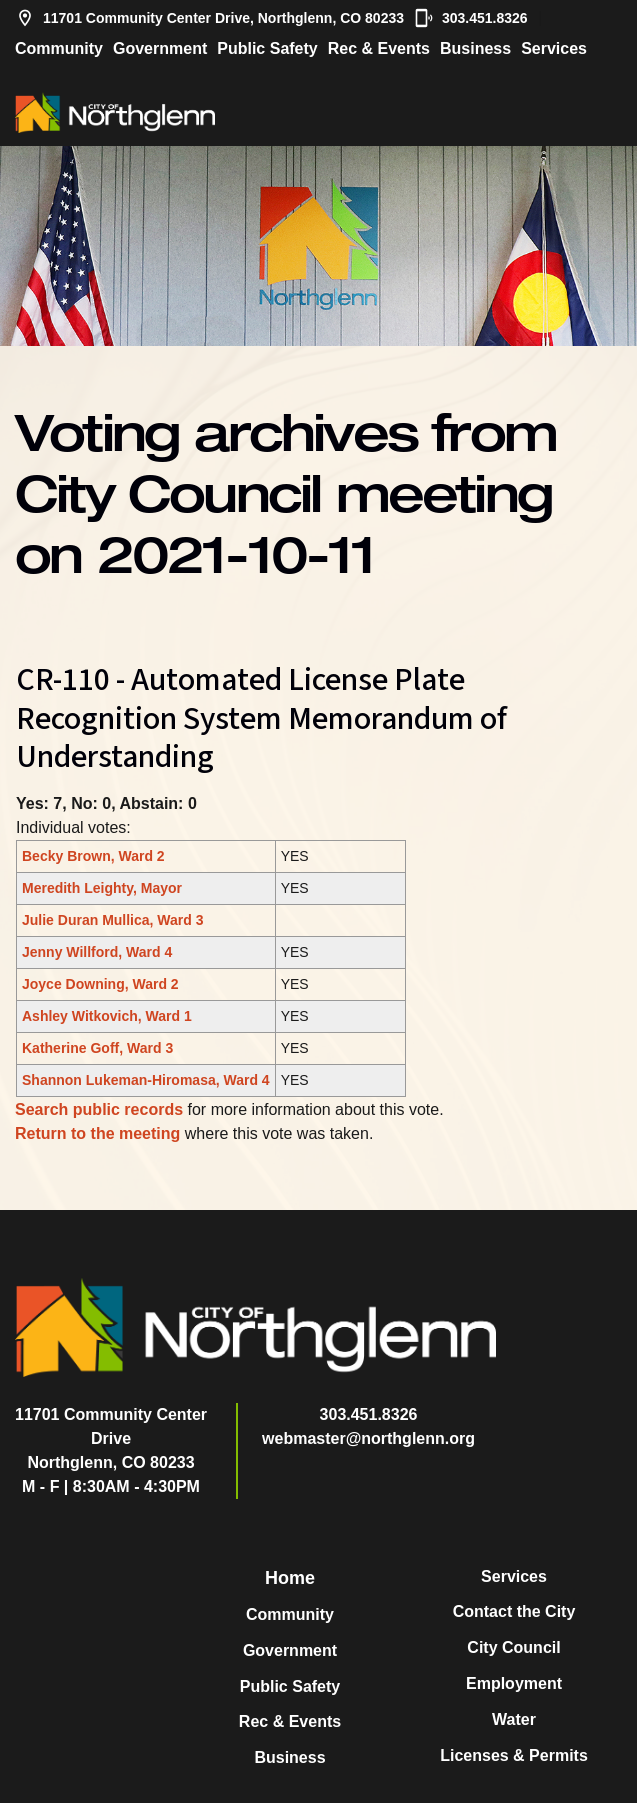 This screenshot has height=1803, width=637. I want to click on Ashley Witkovich, Ward 1, so click(107, 1016).